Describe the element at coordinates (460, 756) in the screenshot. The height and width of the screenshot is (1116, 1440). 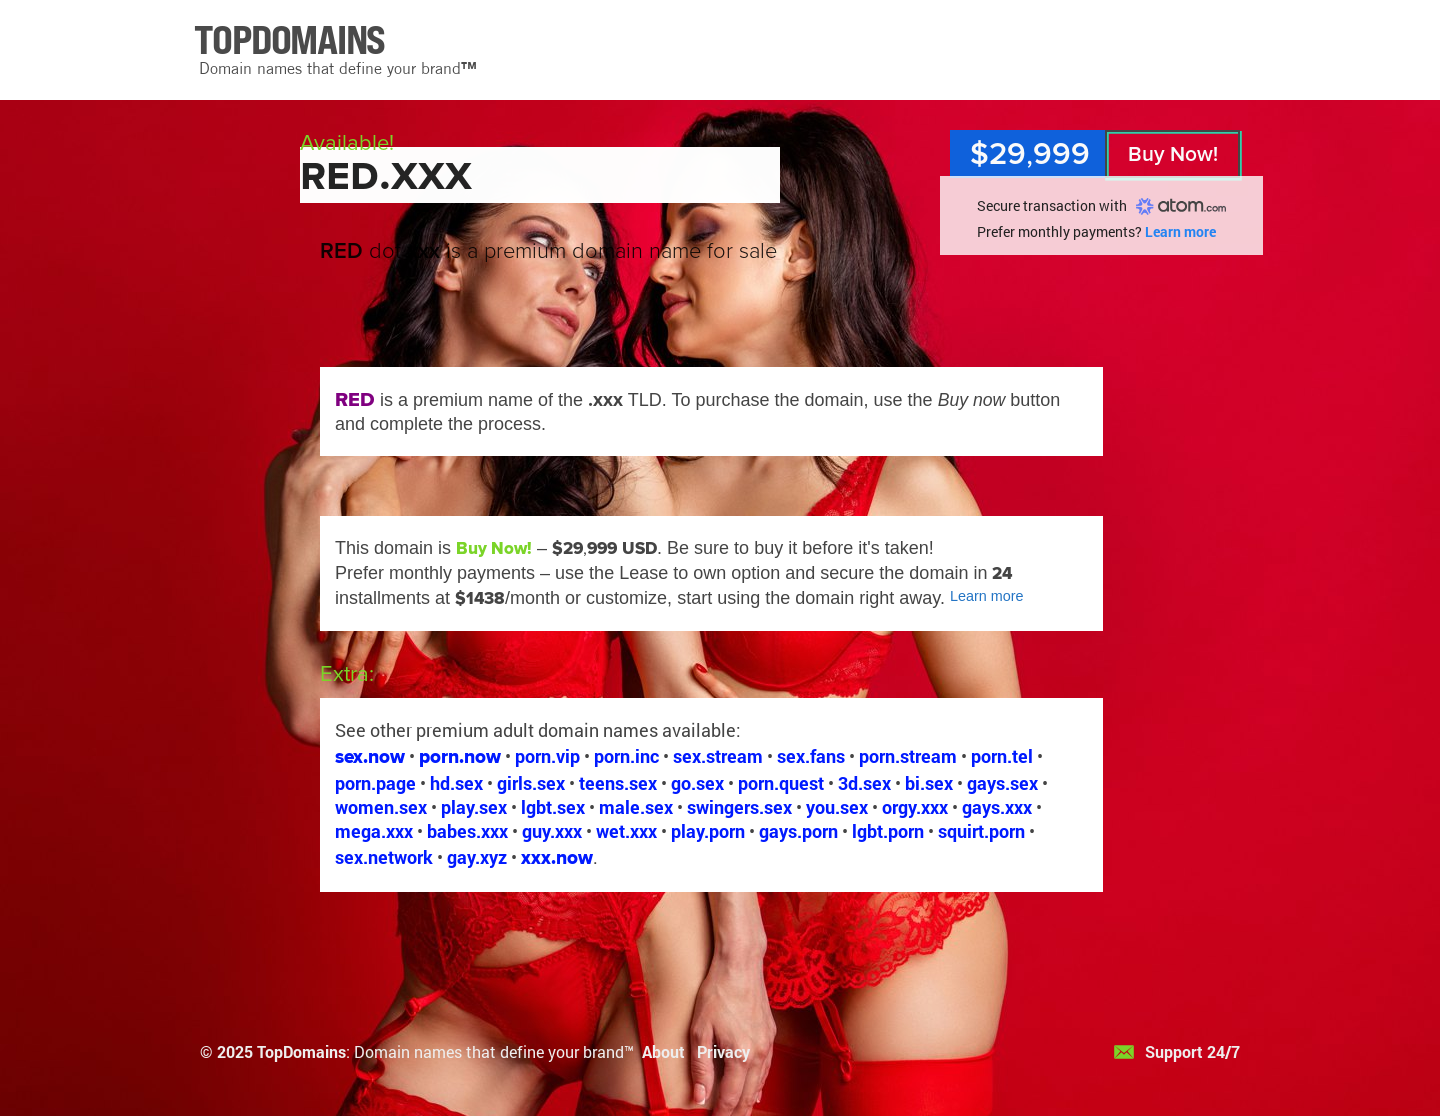
I see `porn.now` at that location.